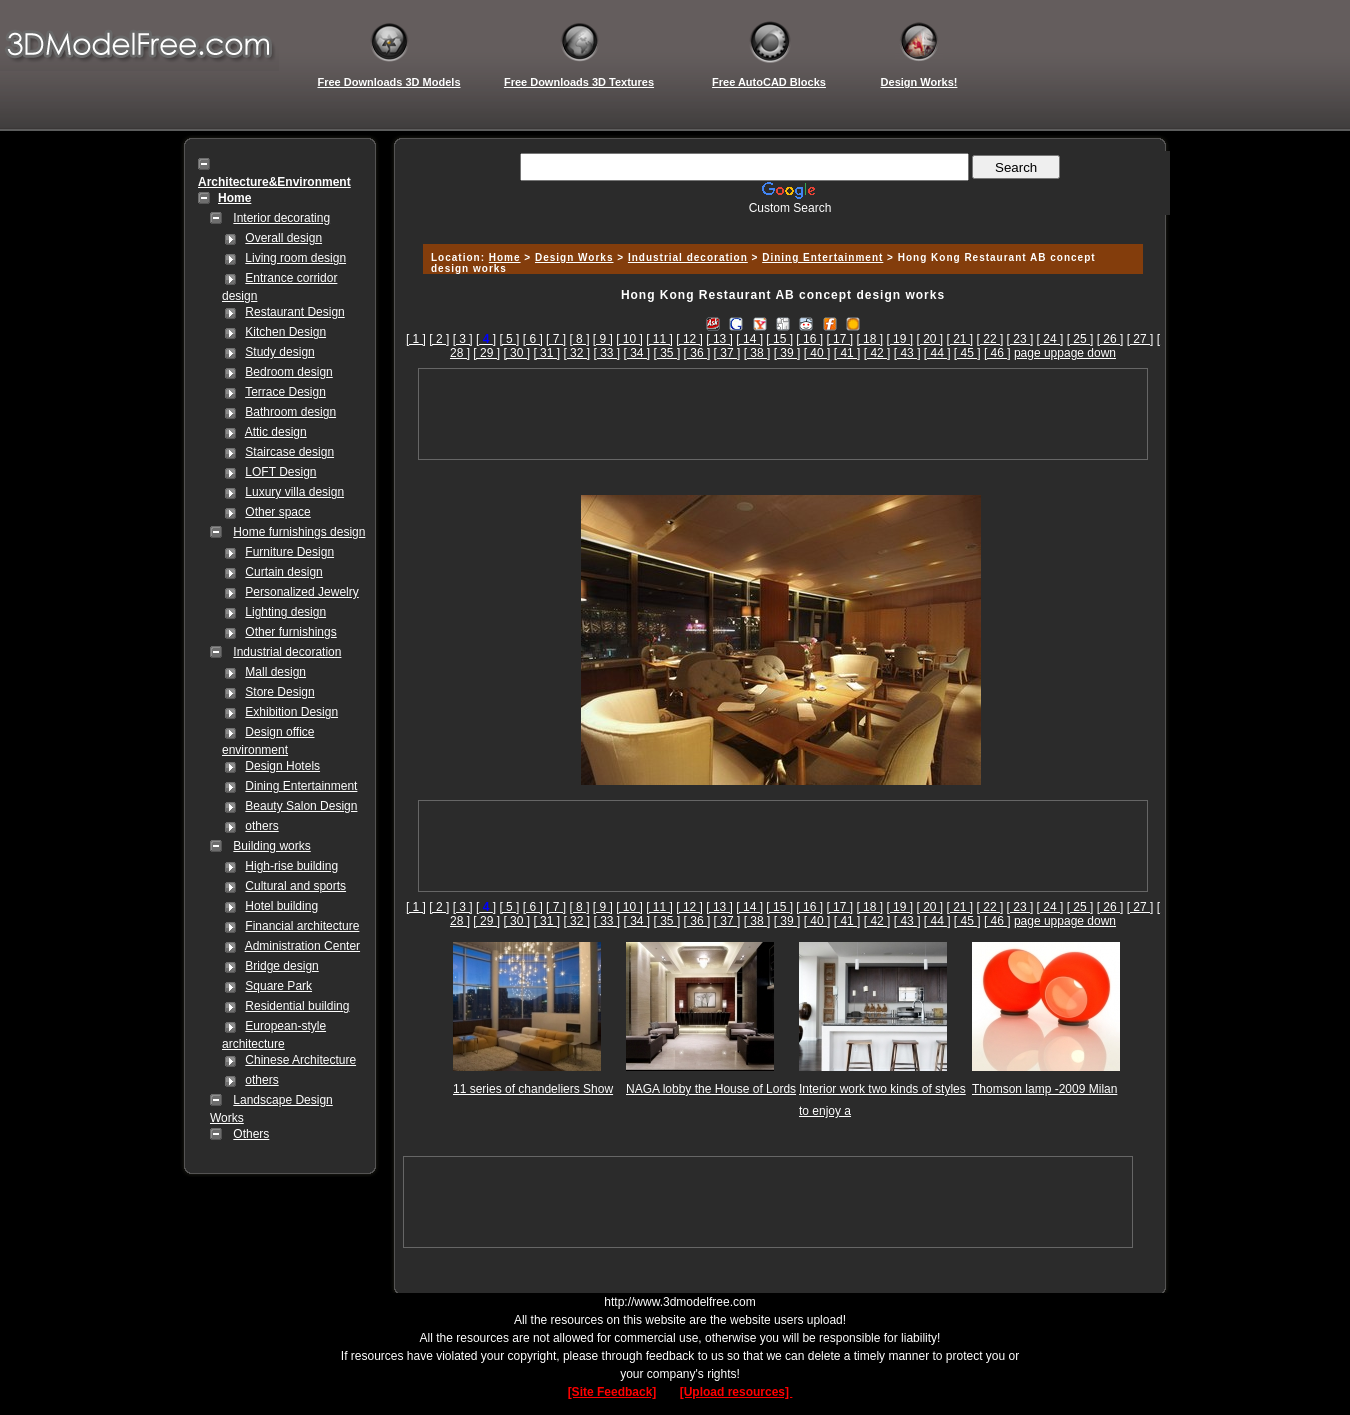 This screenshot has height=1415, width=1350. Describe the element at coordinates (279, 352) in the screenshot. I see `Study design` at that location.